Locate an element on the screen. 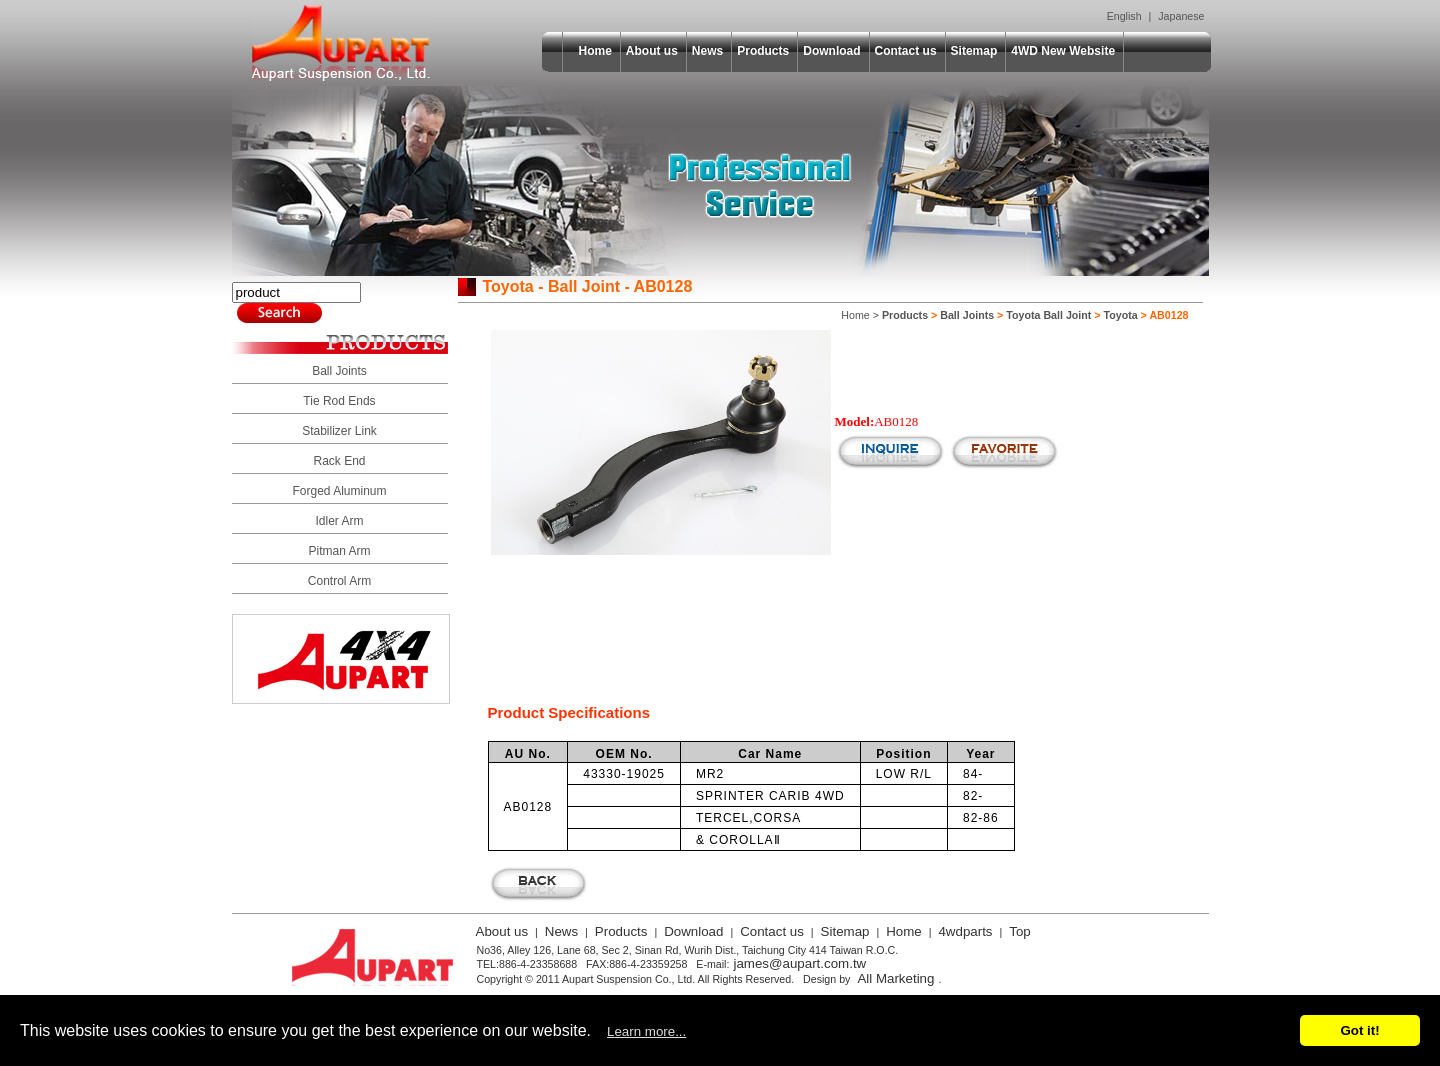 This screenshot has width=1440, height=1066. English is located at coordinates (1124, 16).